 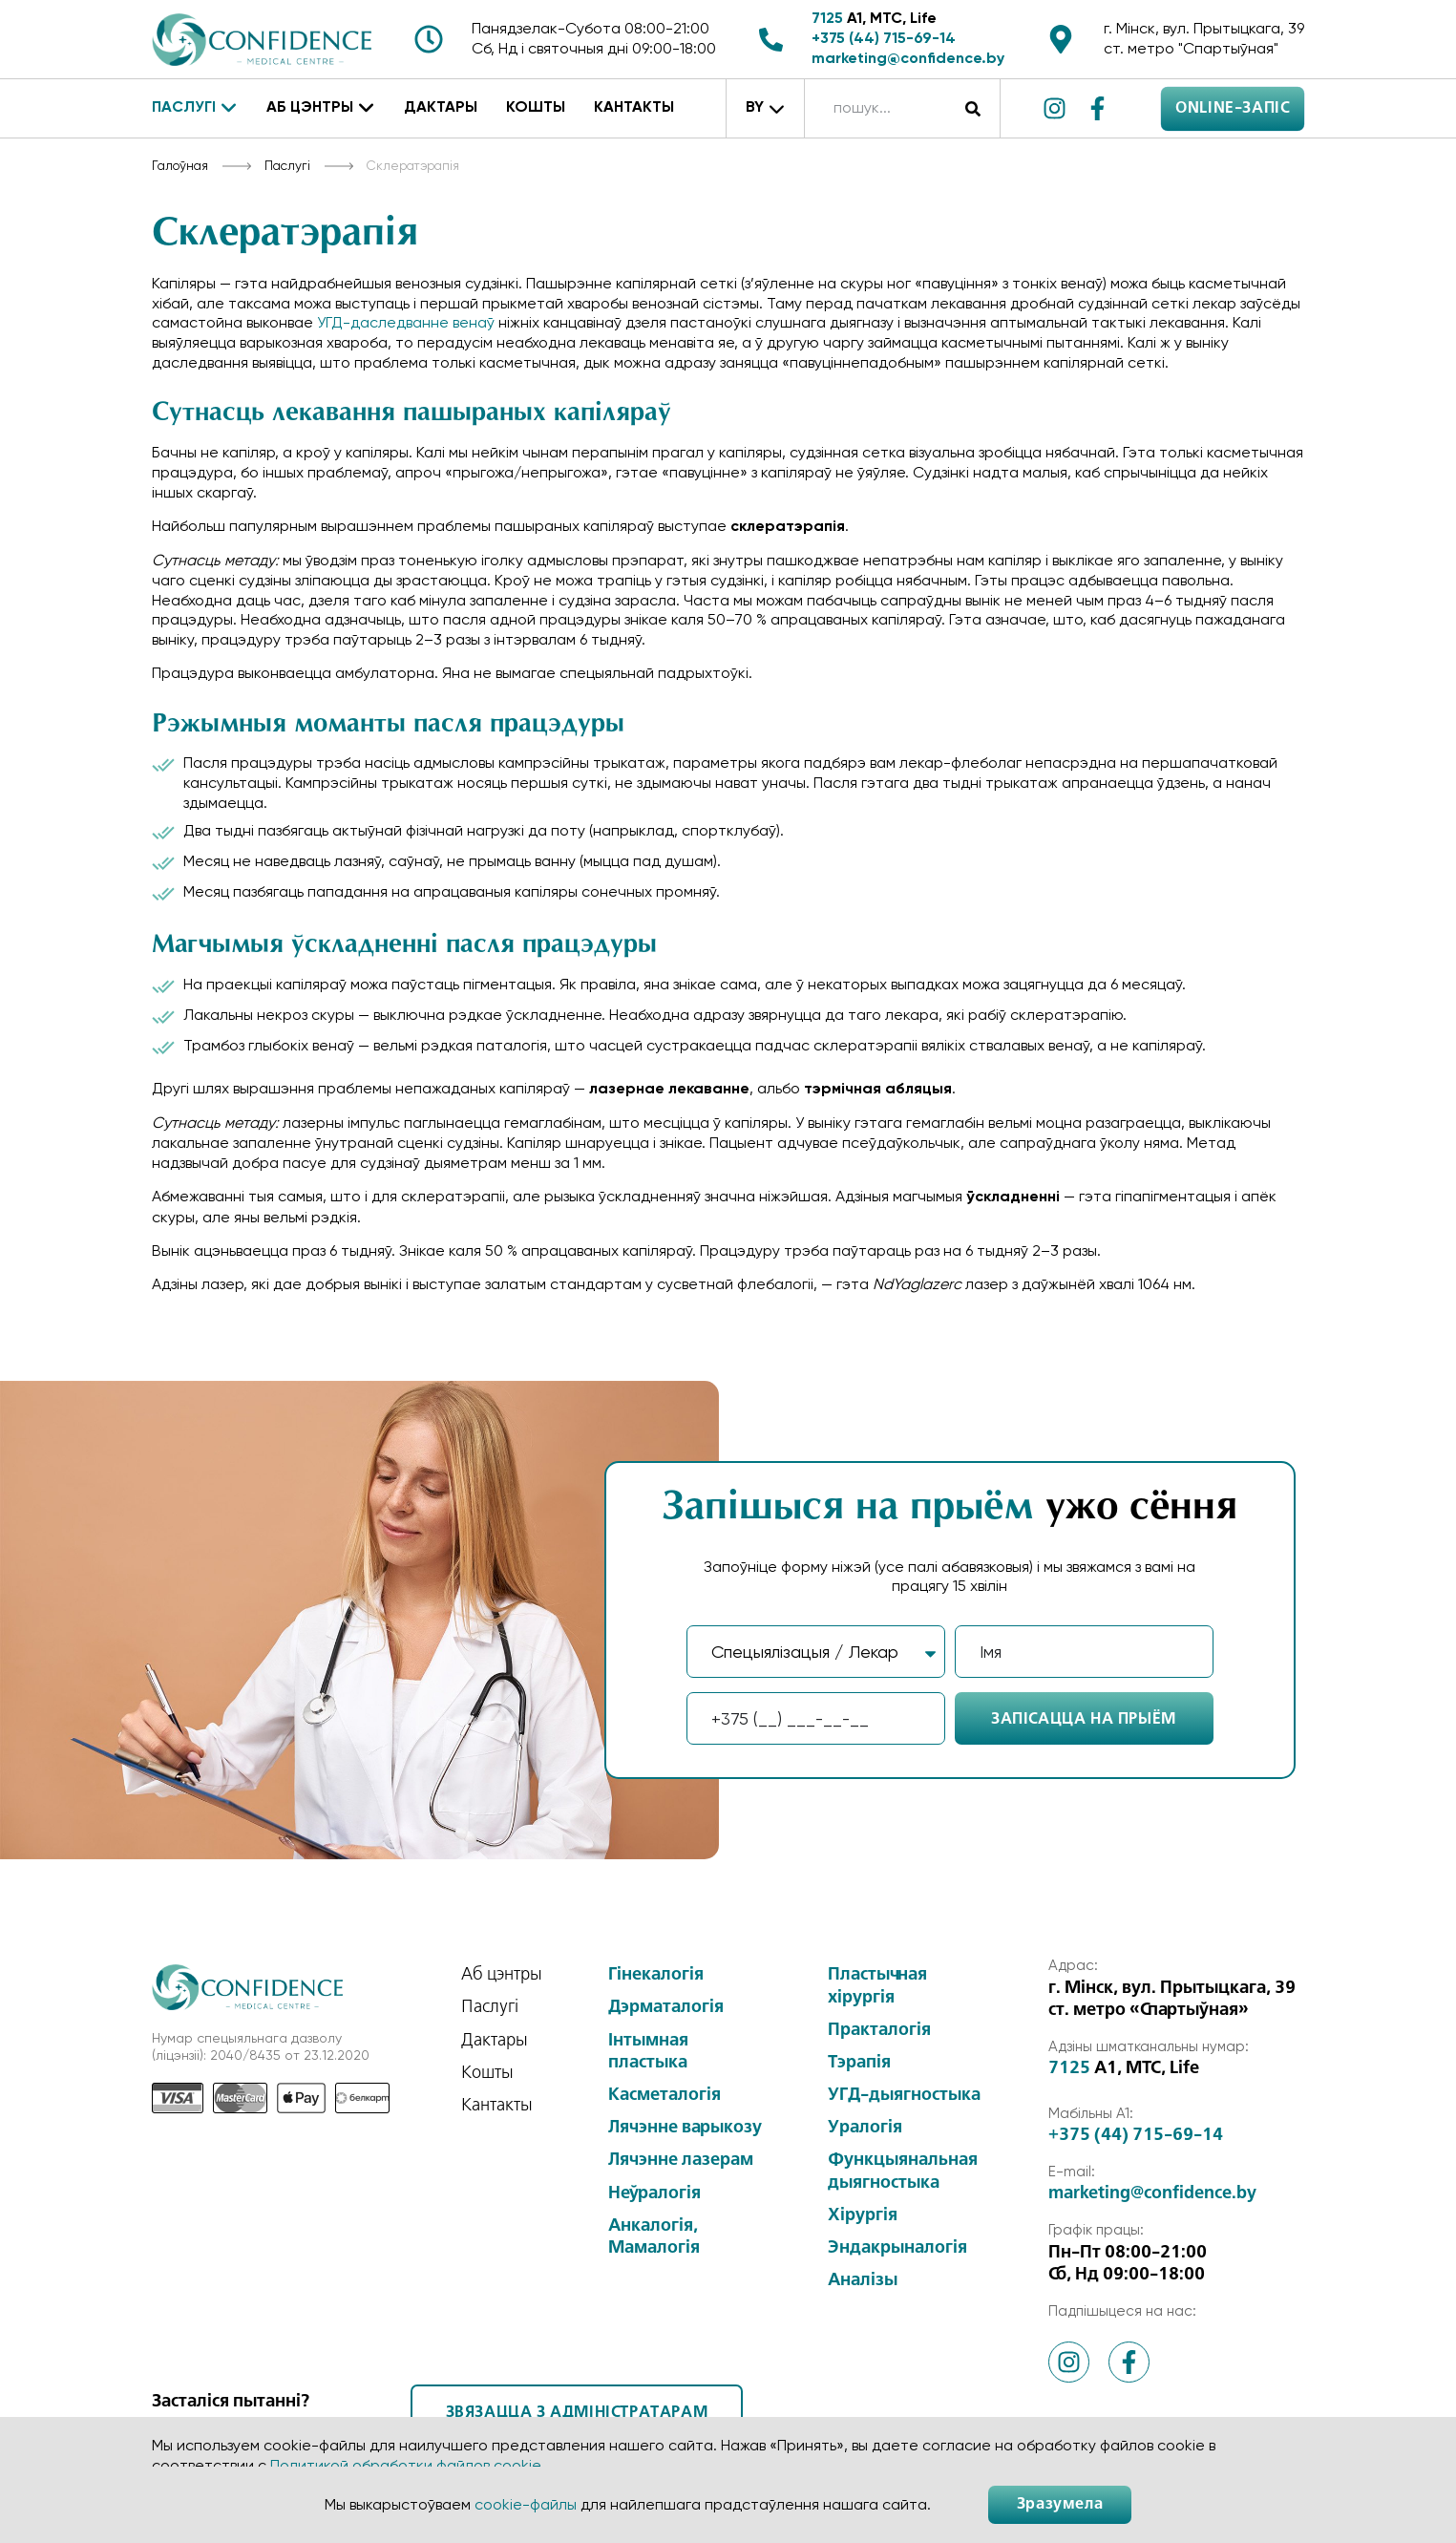 What do you see at coordinates (877, 1985) in the screenshot?
I see `Пластычная хірургія` at bounding box center [877, 1985].